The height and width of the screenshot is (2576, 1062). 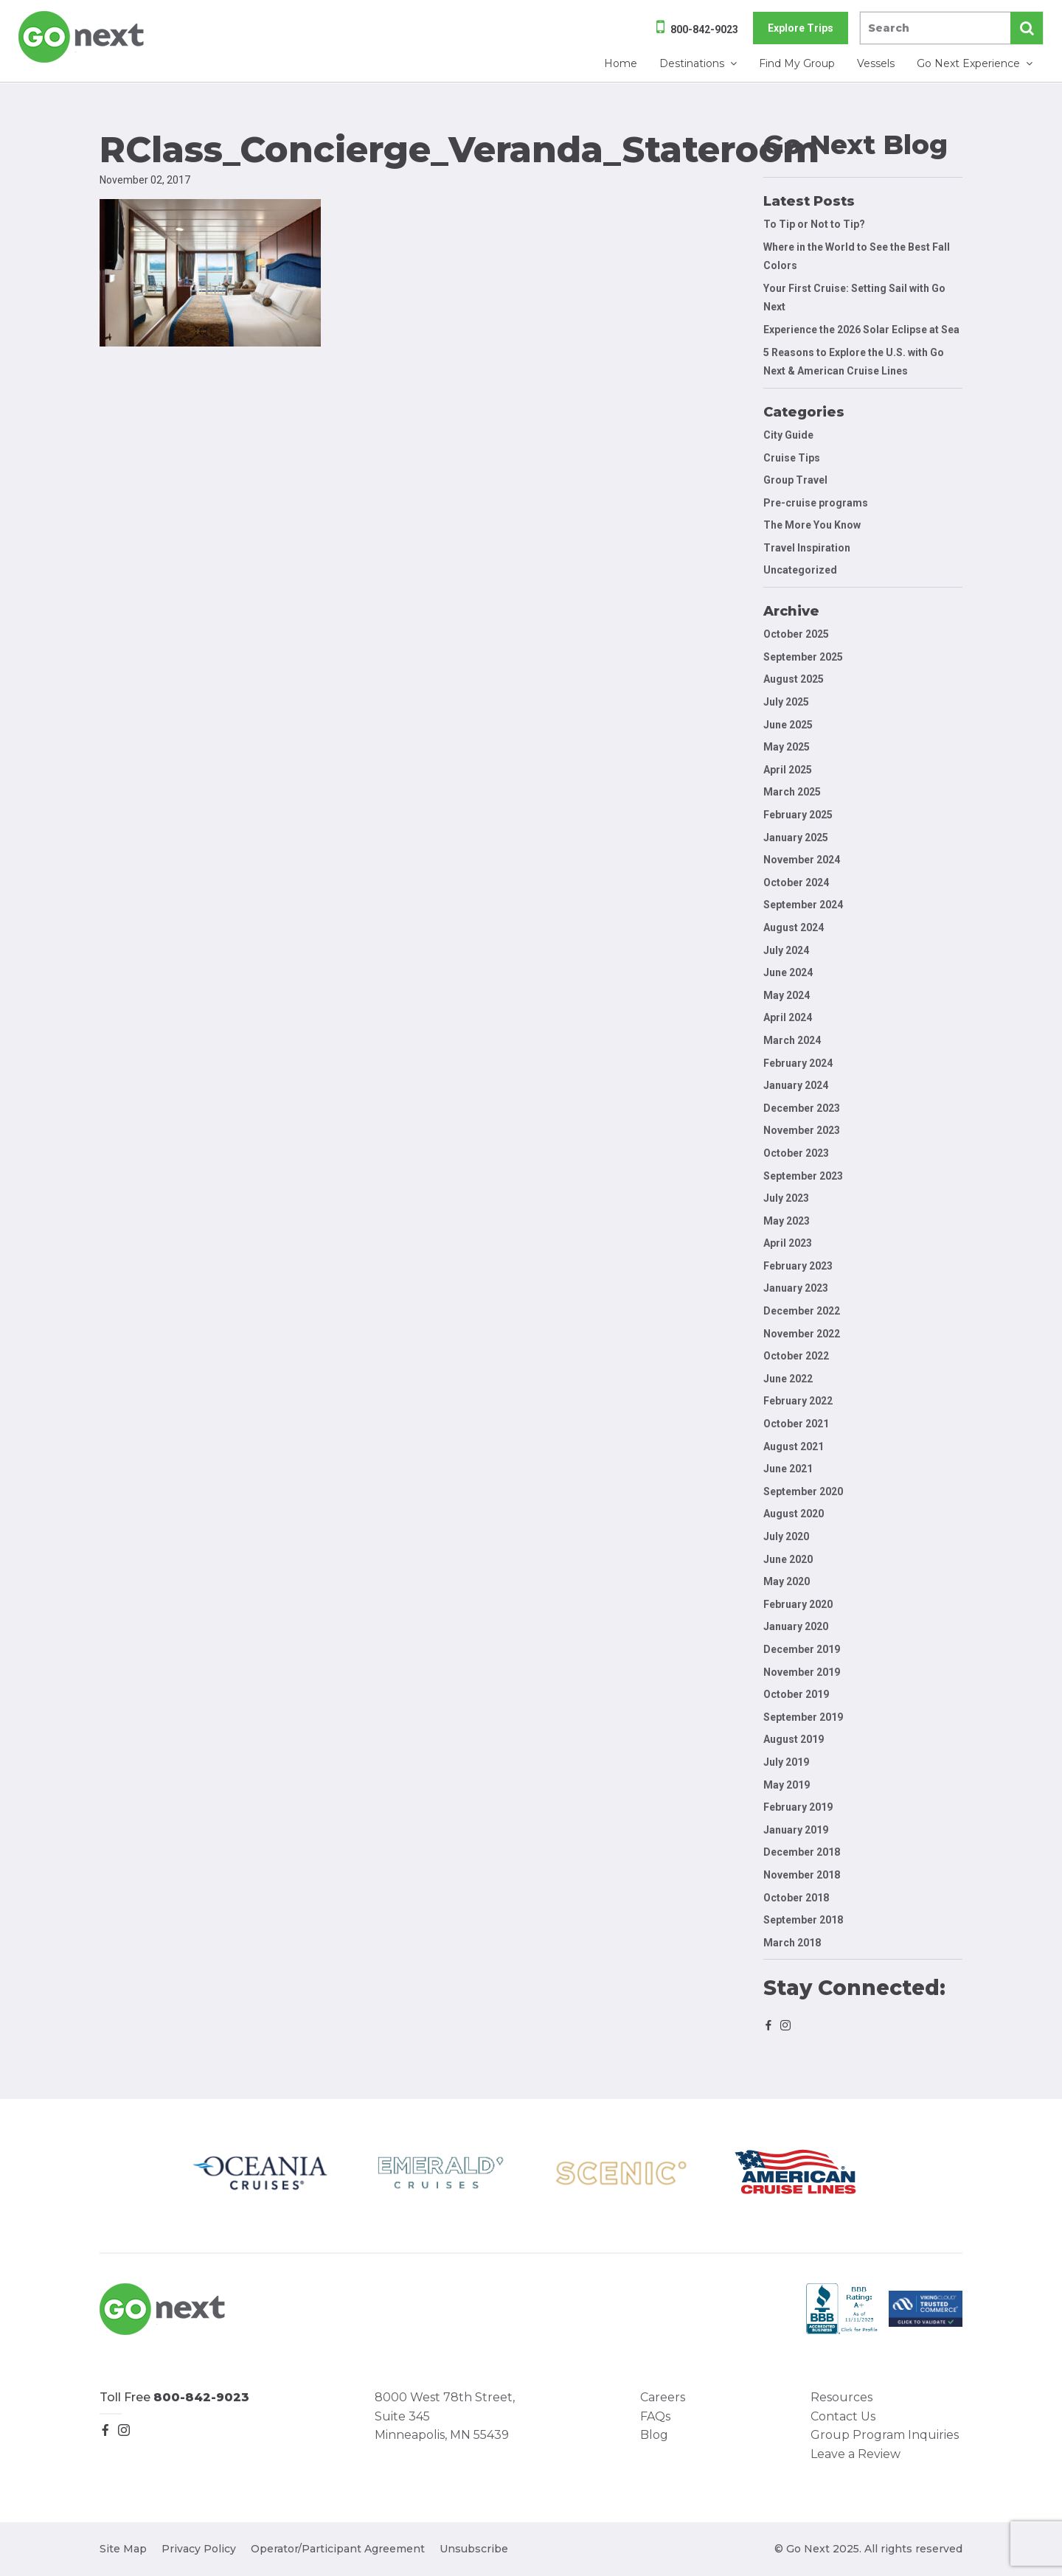 What do you see at coordinates (793, 1514) in the screenshot?
I see `August 2020` at bounding box center [793, 1514].